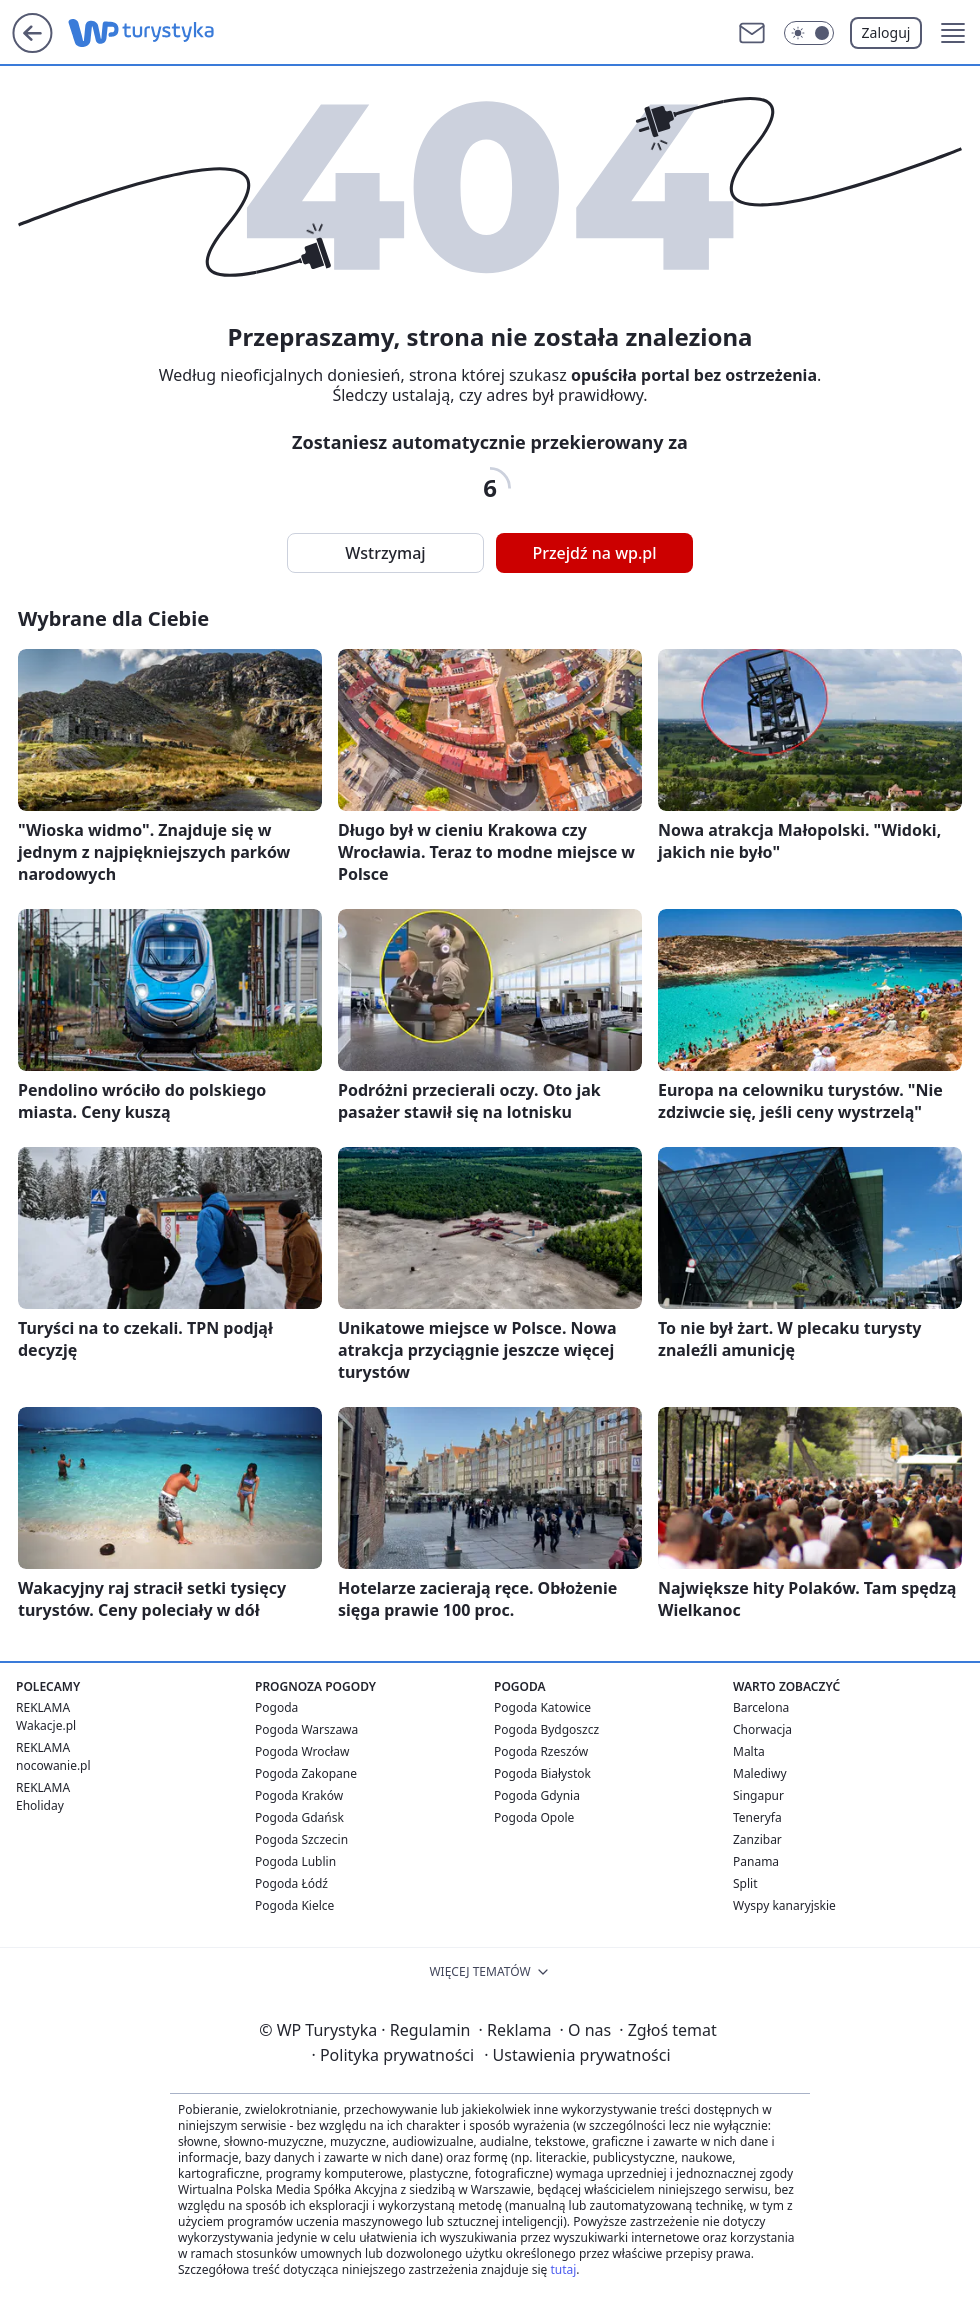 The height and width of the screenshot is (2310, 980). Describe the element at coordinates (594, 553) in the screenshot. I see `Przejdź na wp.pl` at that location.